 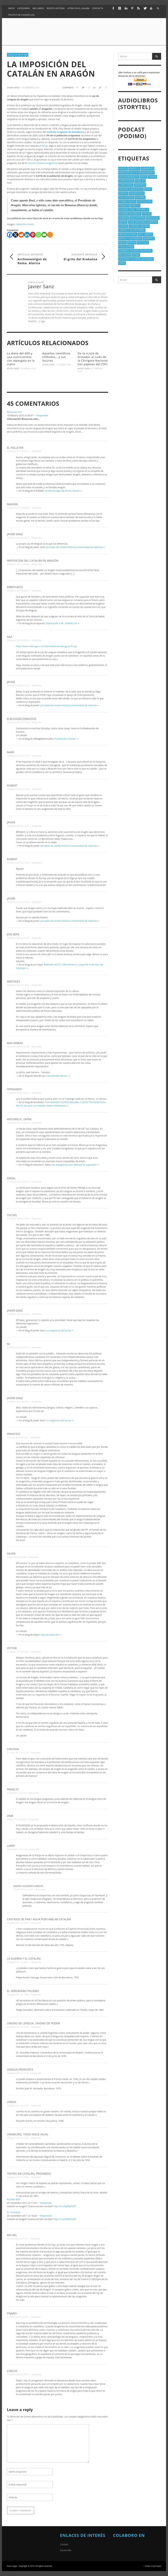 What do you see at coordinates (37, 789) in the screenshot?
I see `Responder [Responder a Robert]` at bounding box center [37, 789].